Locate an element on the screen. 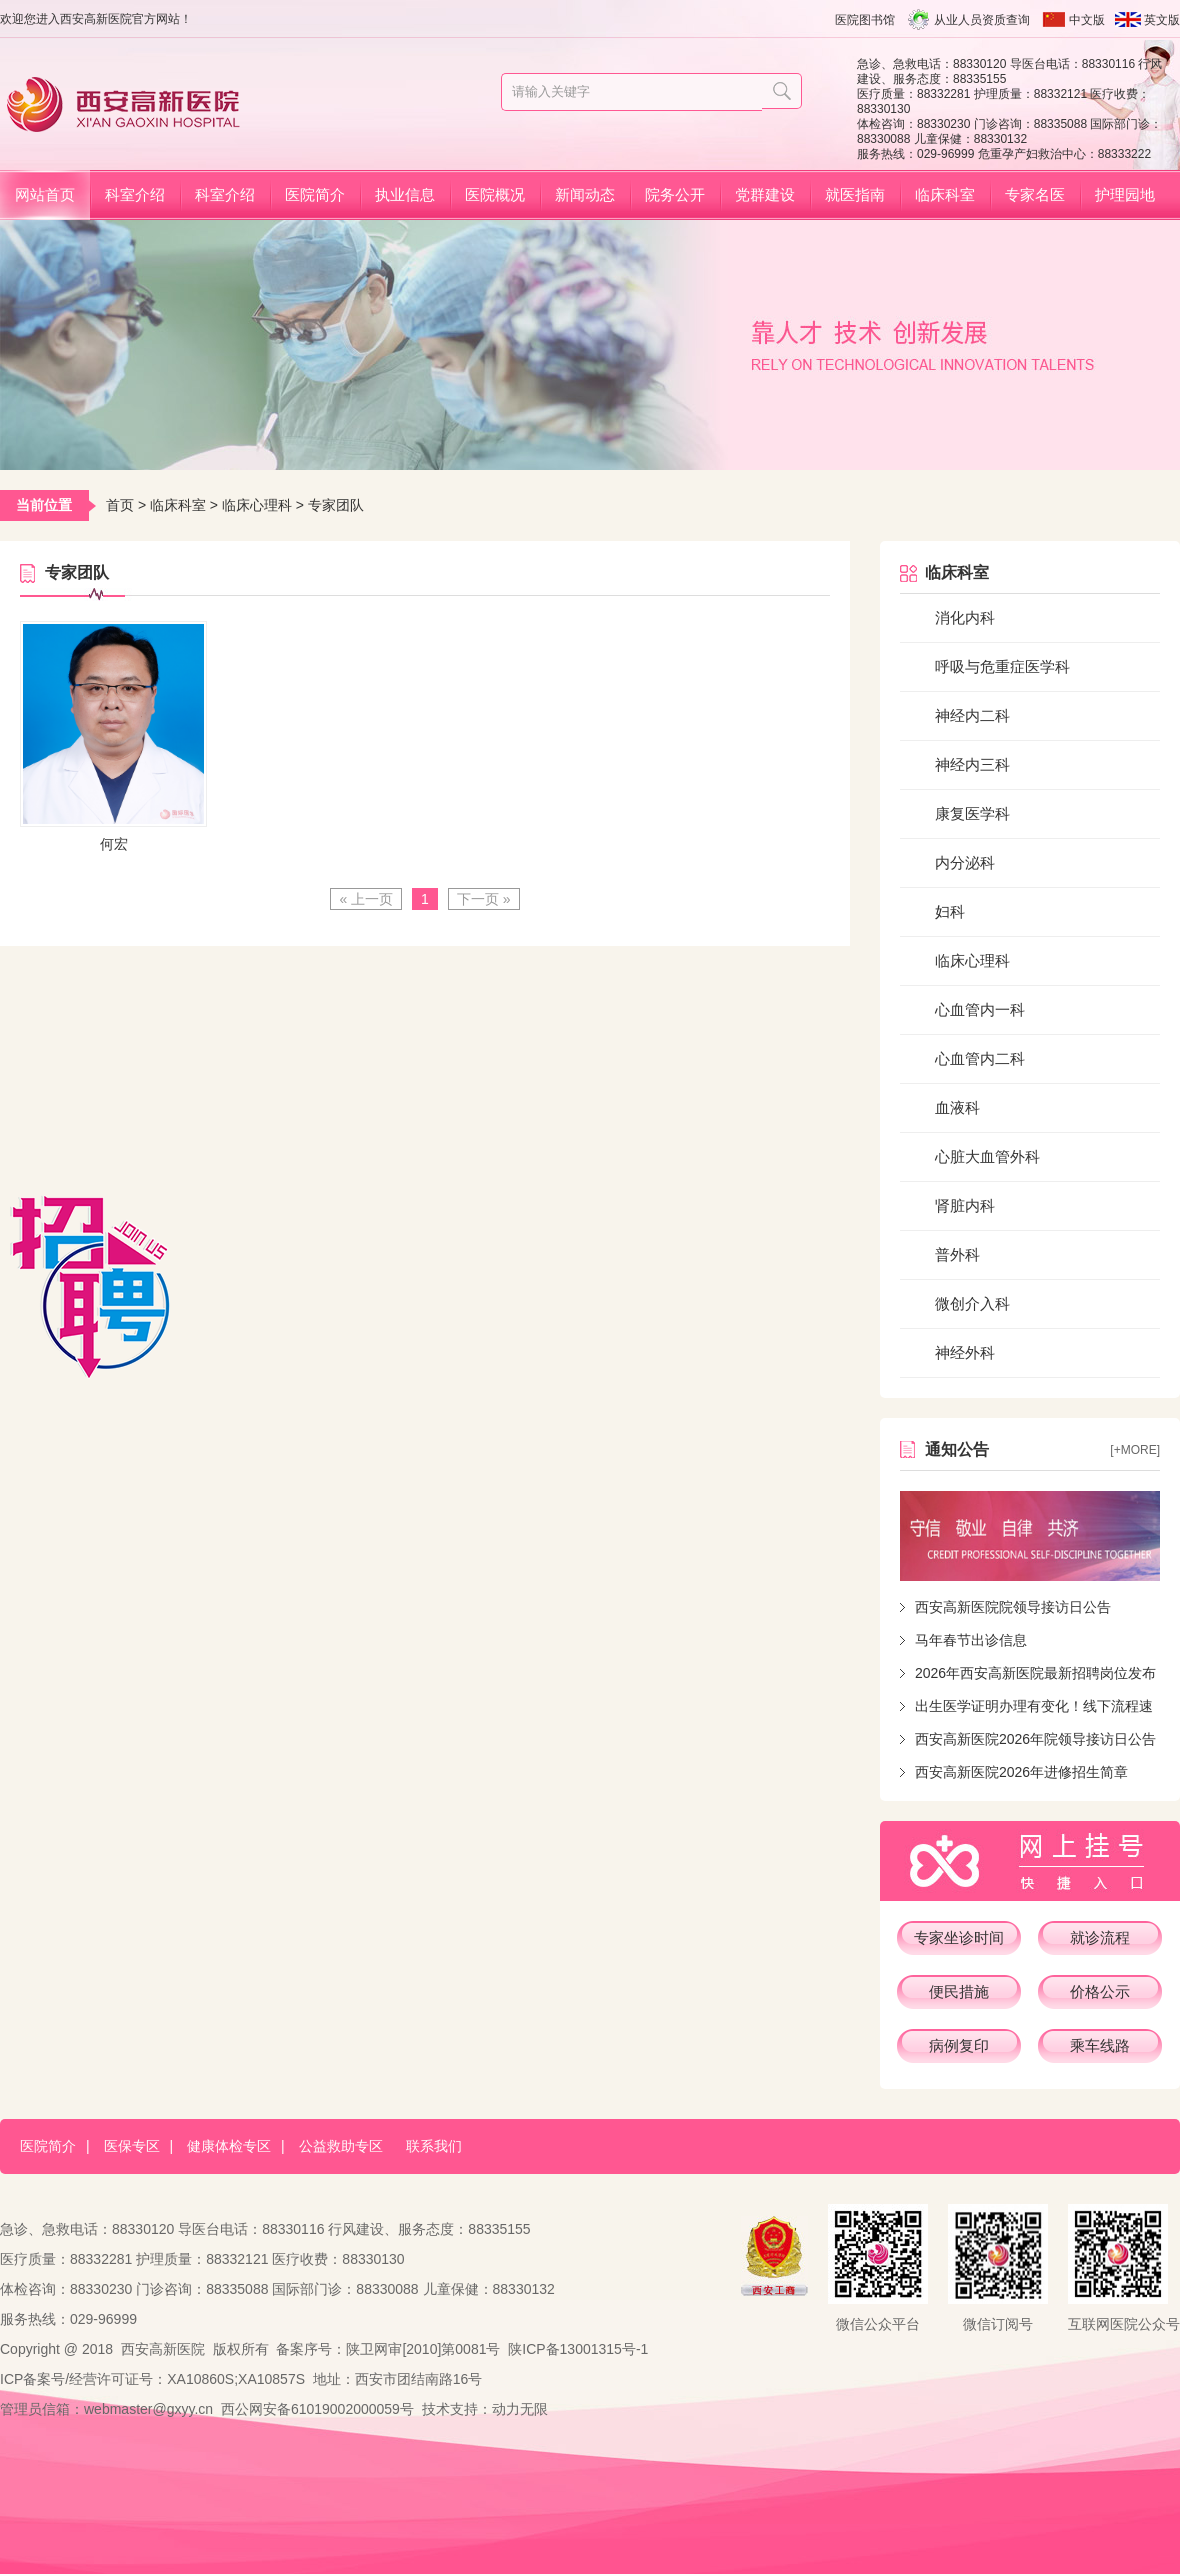  医院简介 is located at coordinates (315, 194).